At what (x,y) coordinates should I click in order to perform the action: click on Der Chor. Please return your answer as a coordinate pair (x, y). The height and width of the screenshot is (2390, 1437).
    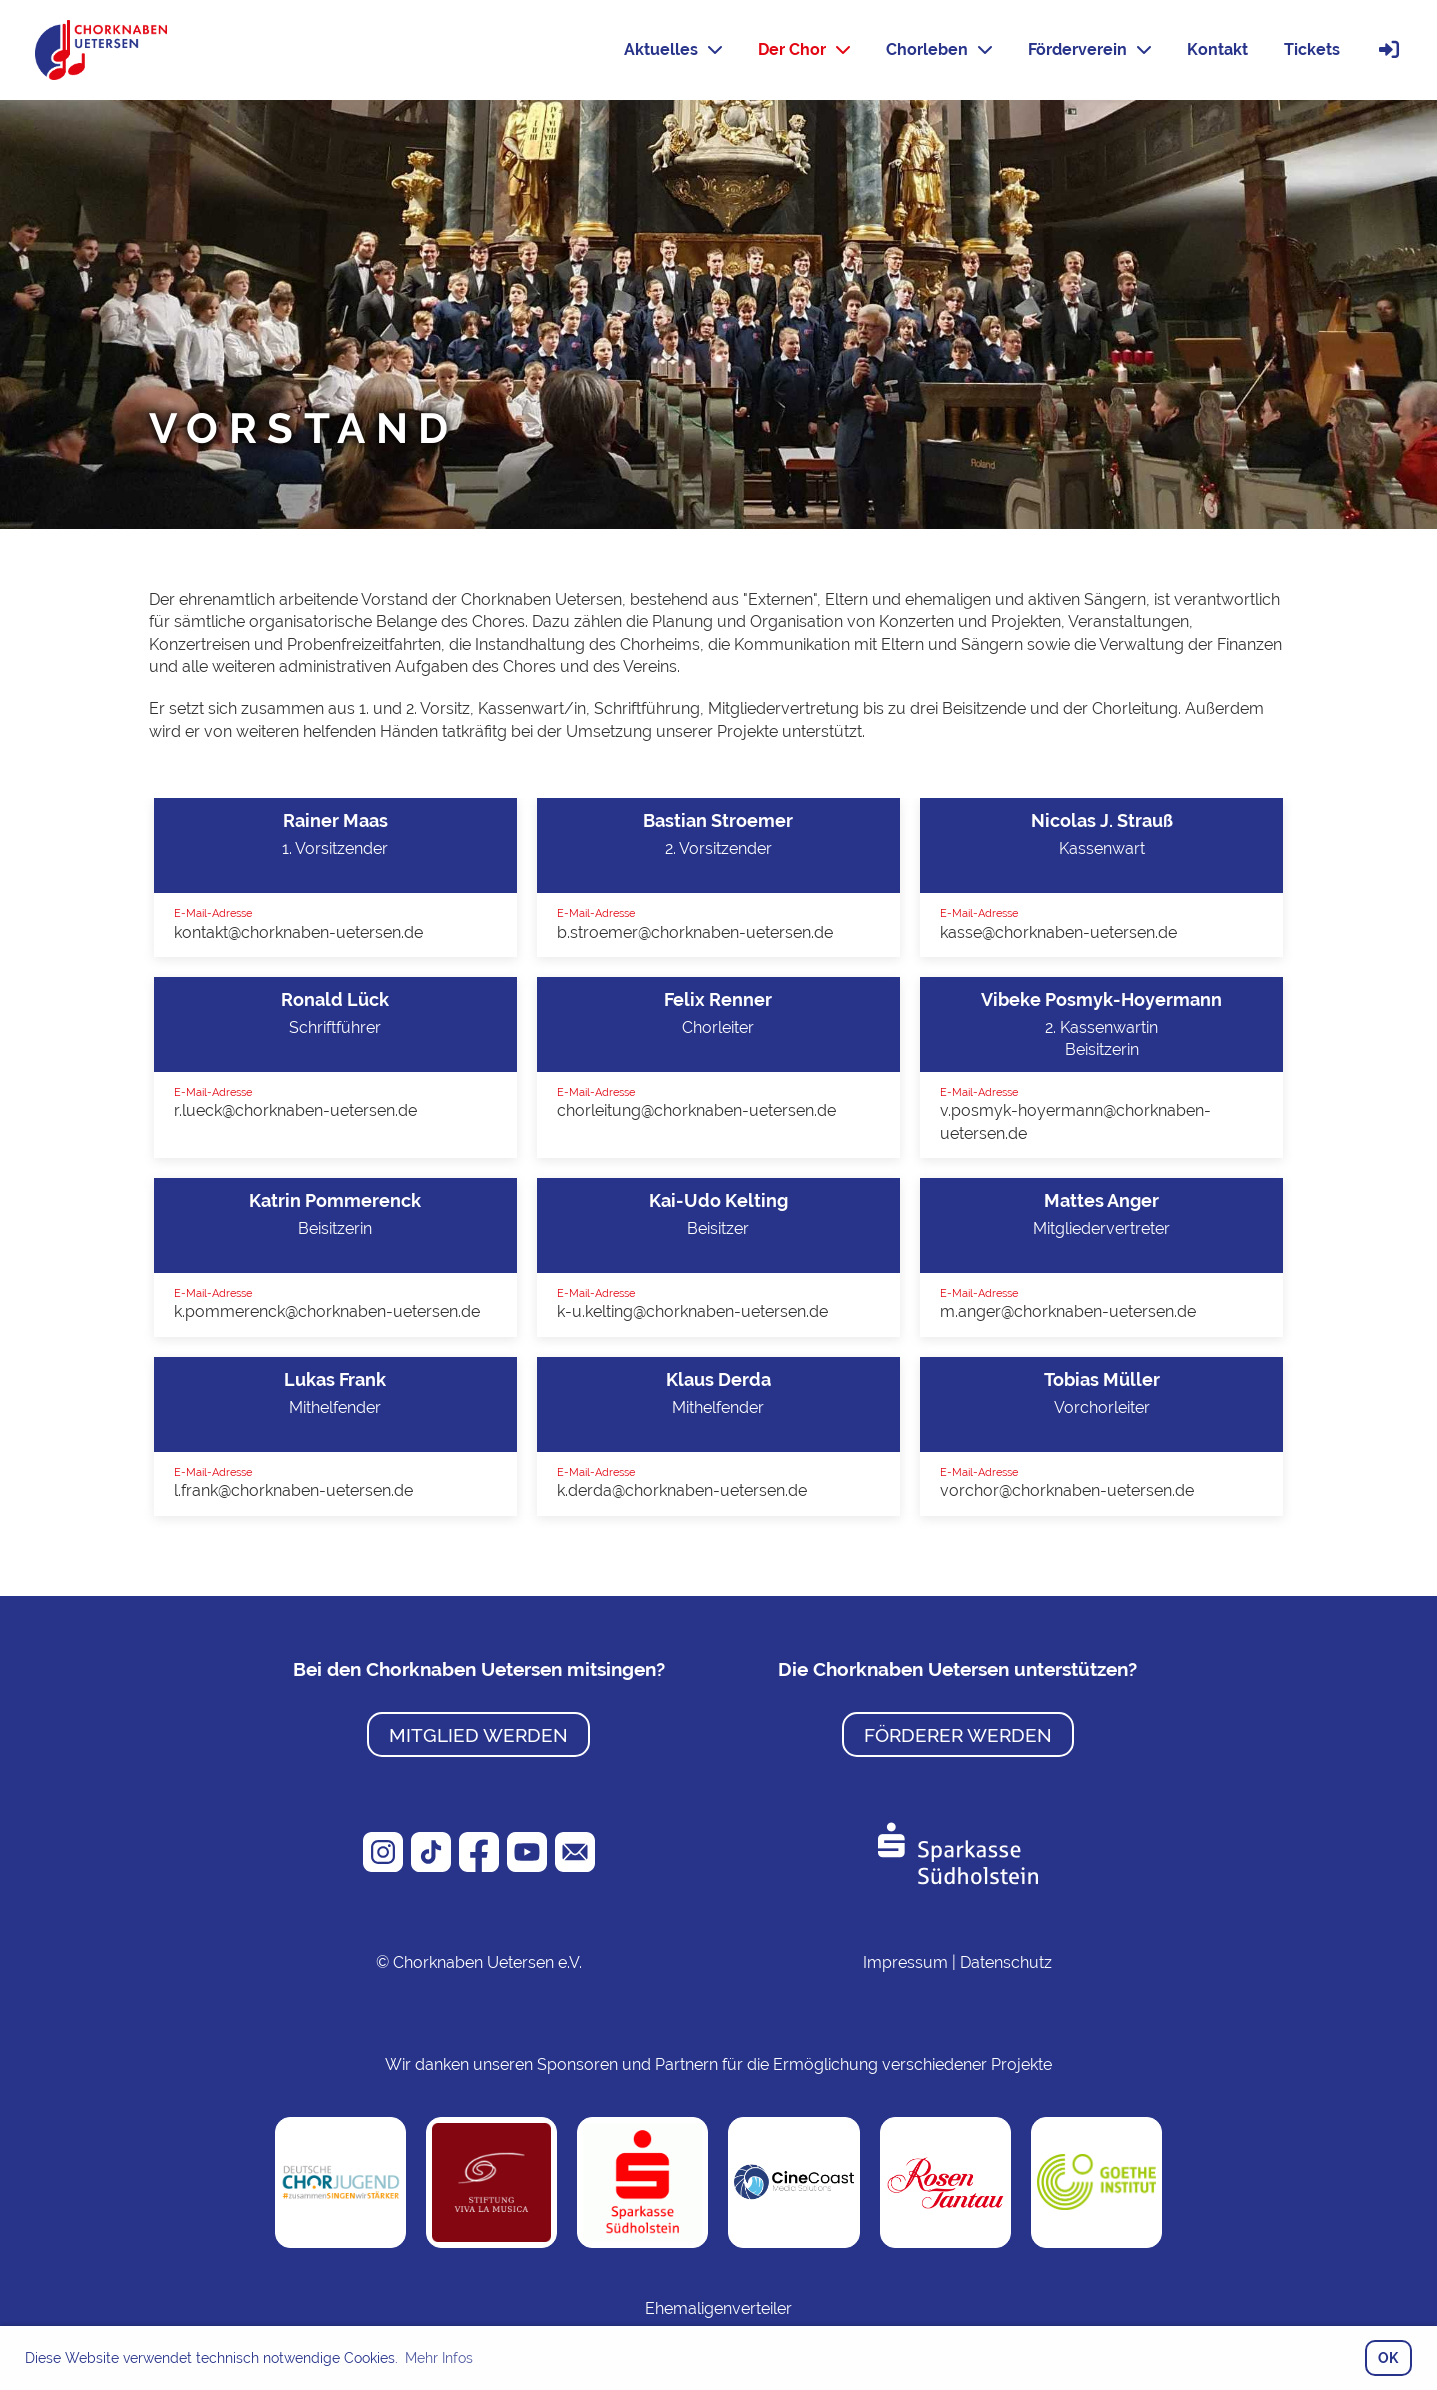
    Looking at the image, I should click on (804, 49).